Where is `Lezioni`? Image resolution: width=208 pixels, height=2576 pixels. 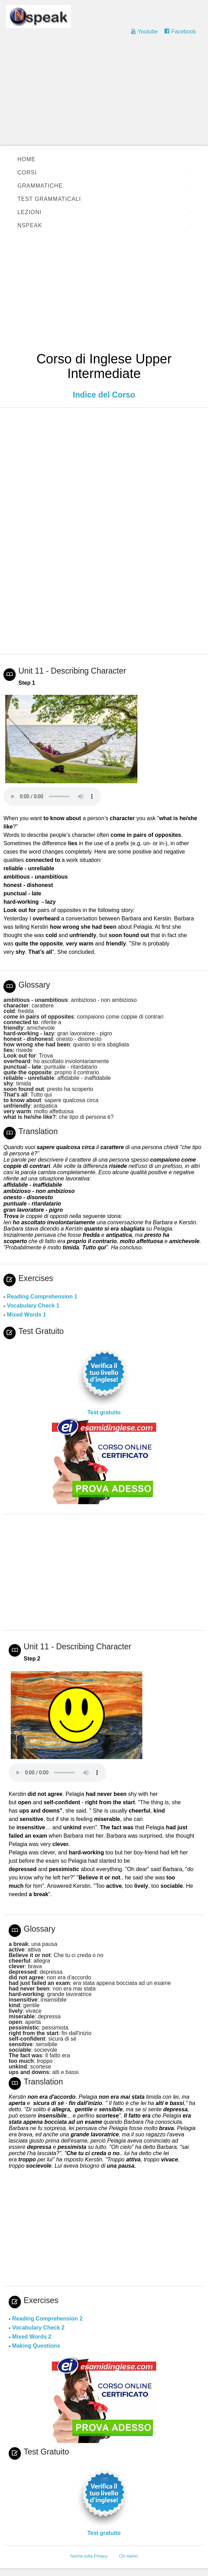 Lezioni is located at coordinates (29, 212).